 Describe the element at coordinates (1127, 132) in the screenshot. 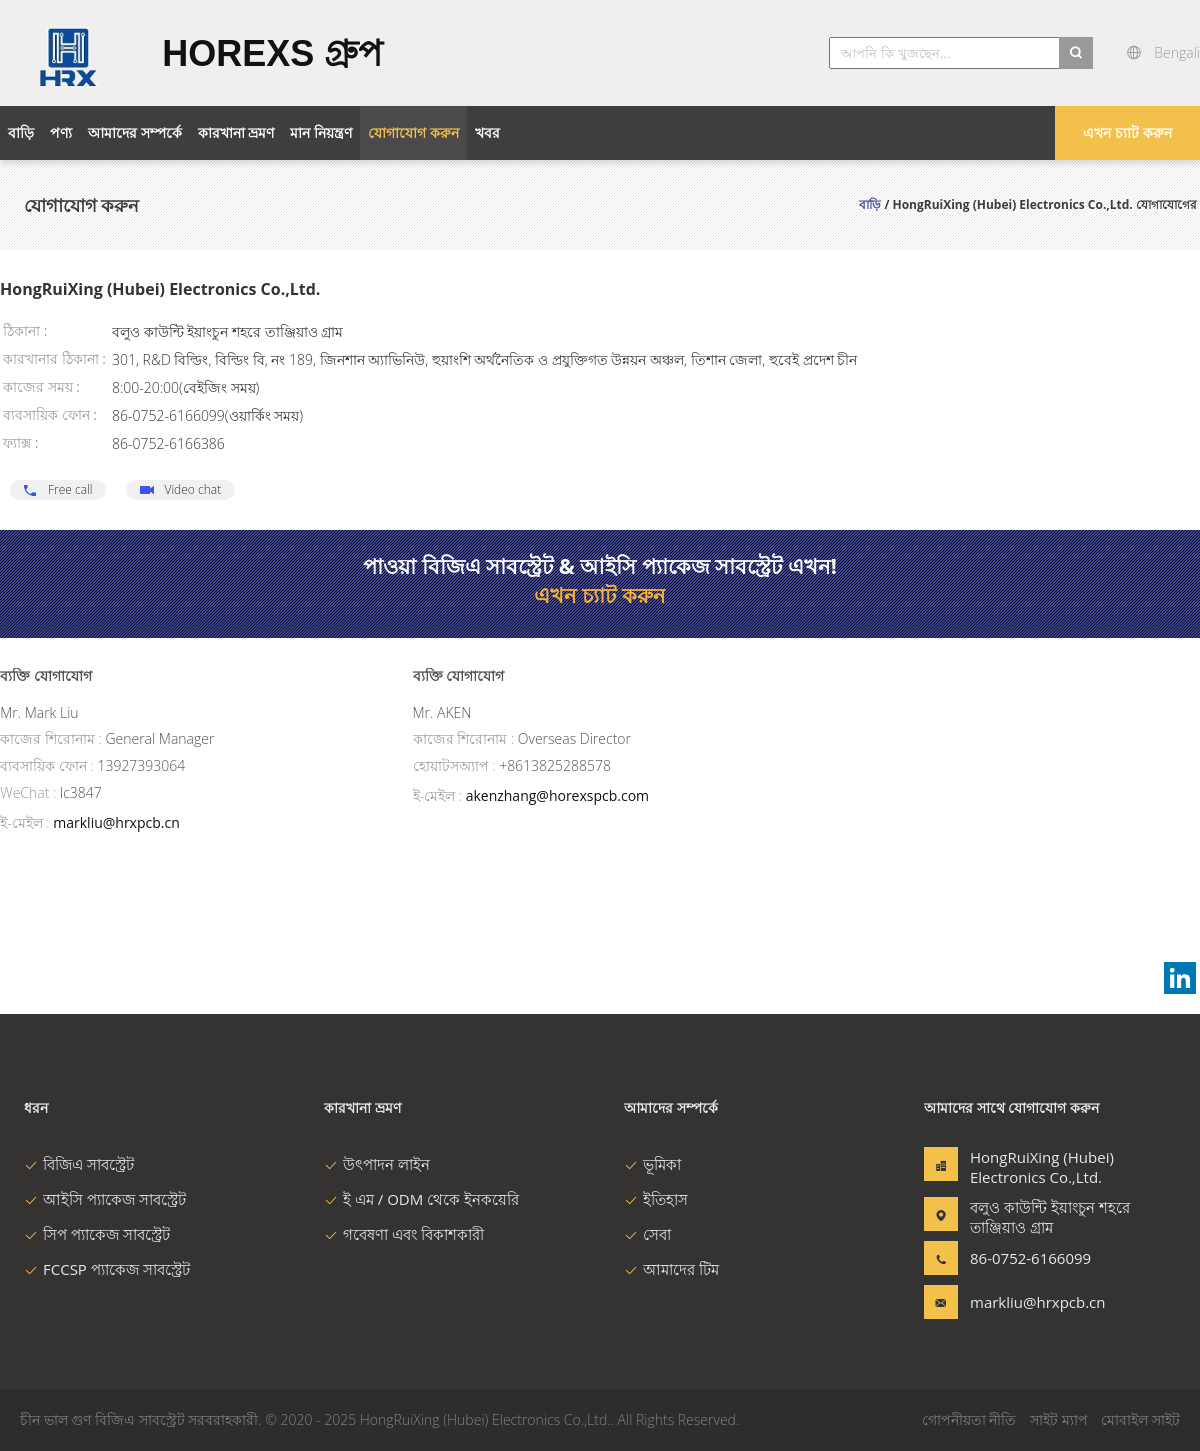

I see `এখন চ্যাট করুন` at that location.